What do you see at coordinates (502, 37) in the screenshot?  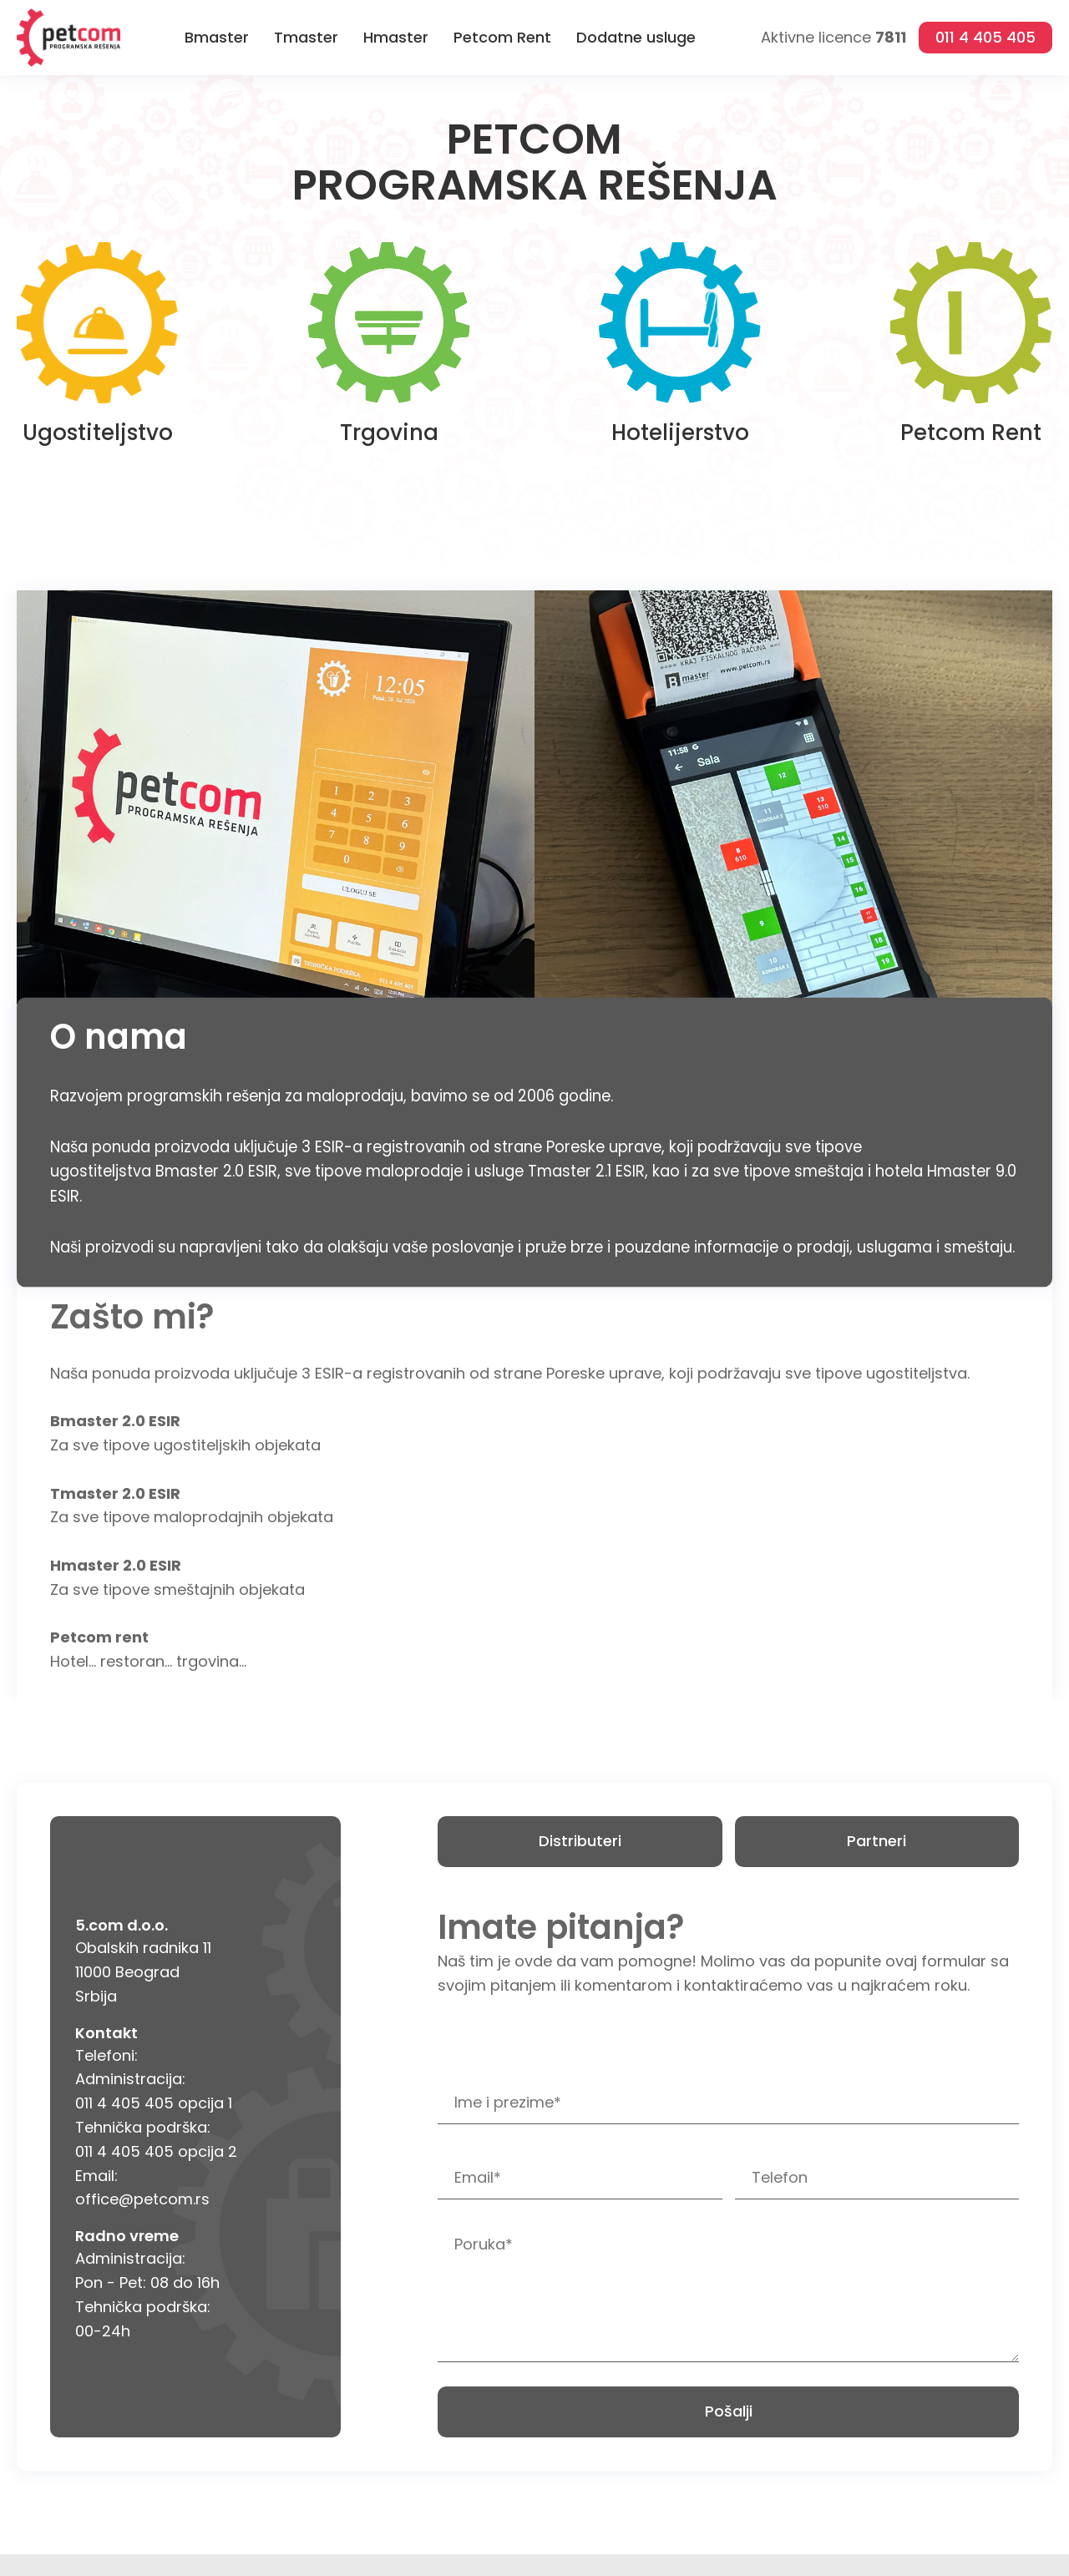 I see `Petcom Rent` at bounding box center [502, 37].